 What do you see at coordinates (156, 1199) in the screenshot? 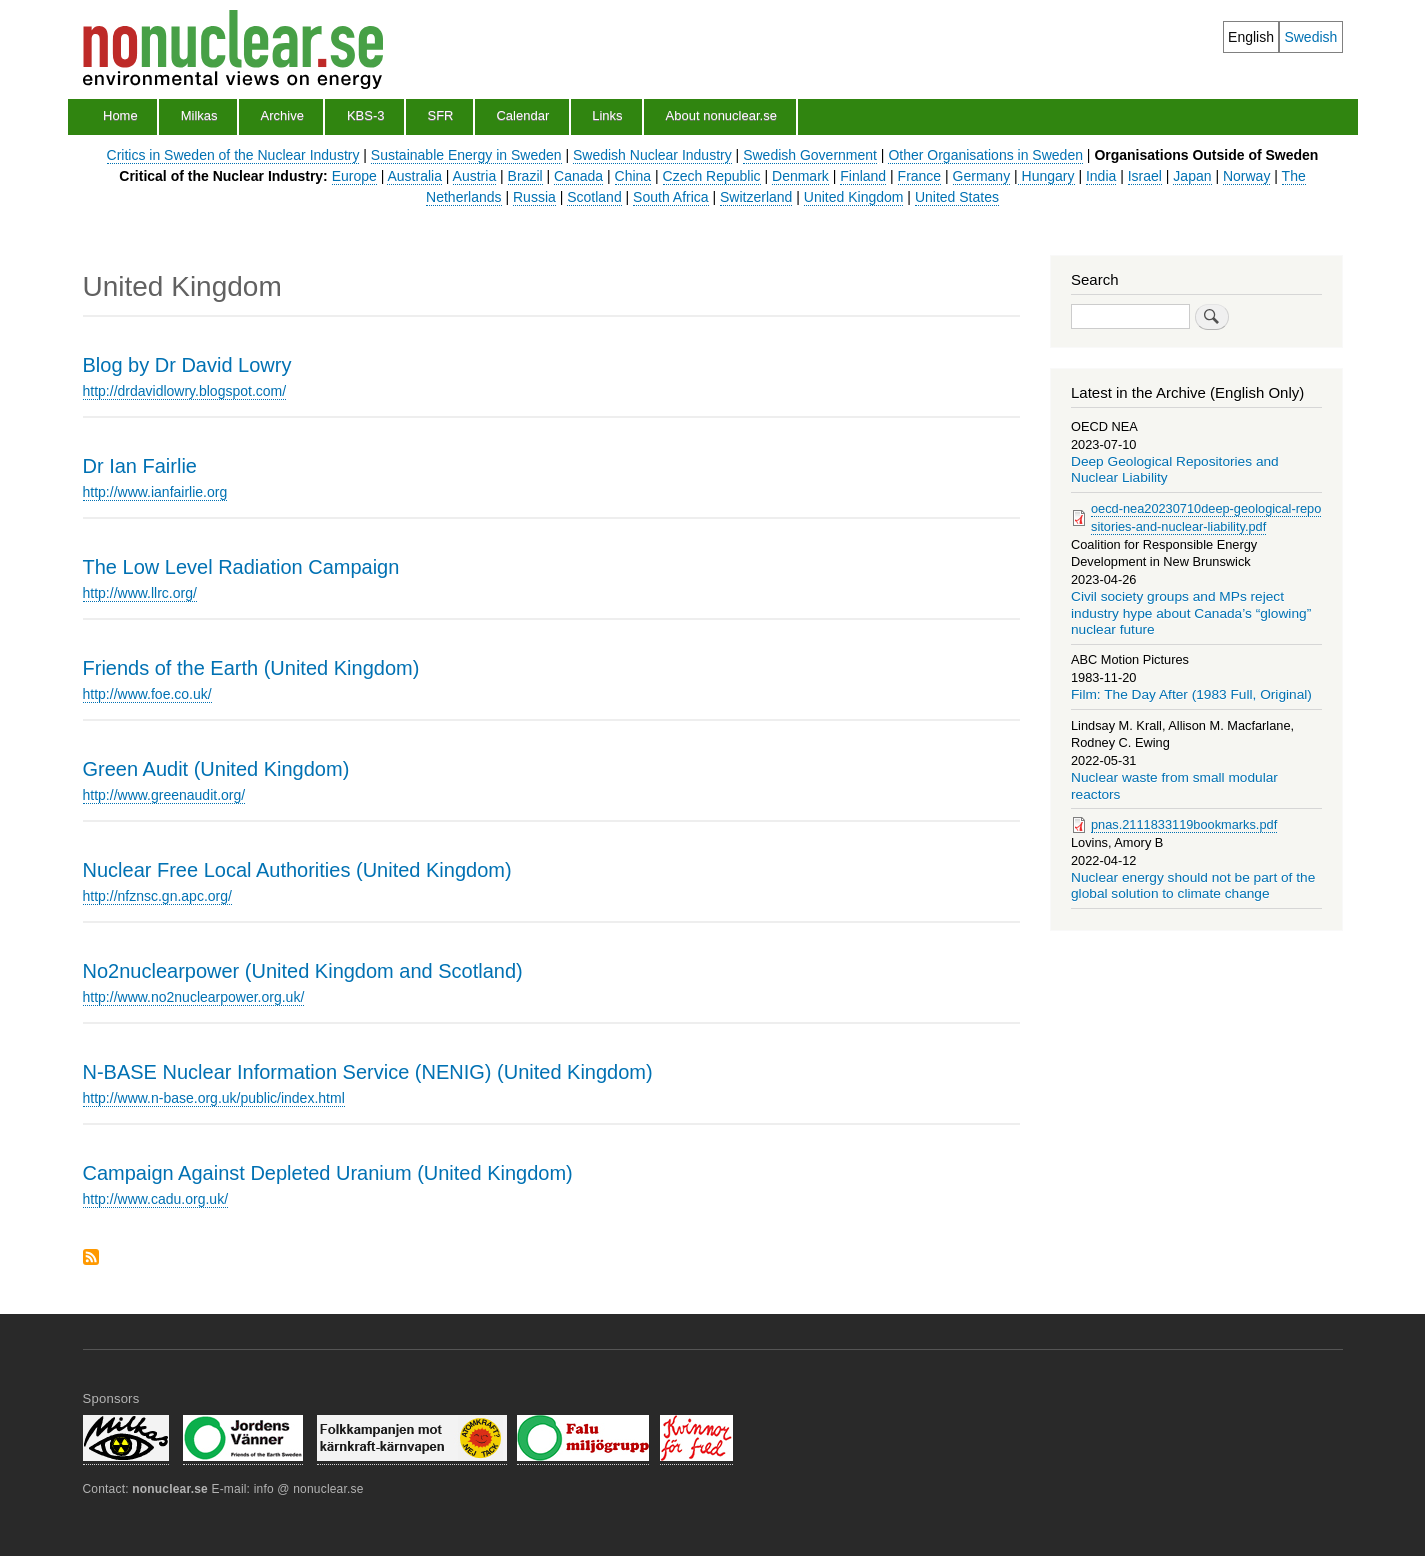
I see `http://www.cadu.org.uk/` at bounding box center [156, 1199].